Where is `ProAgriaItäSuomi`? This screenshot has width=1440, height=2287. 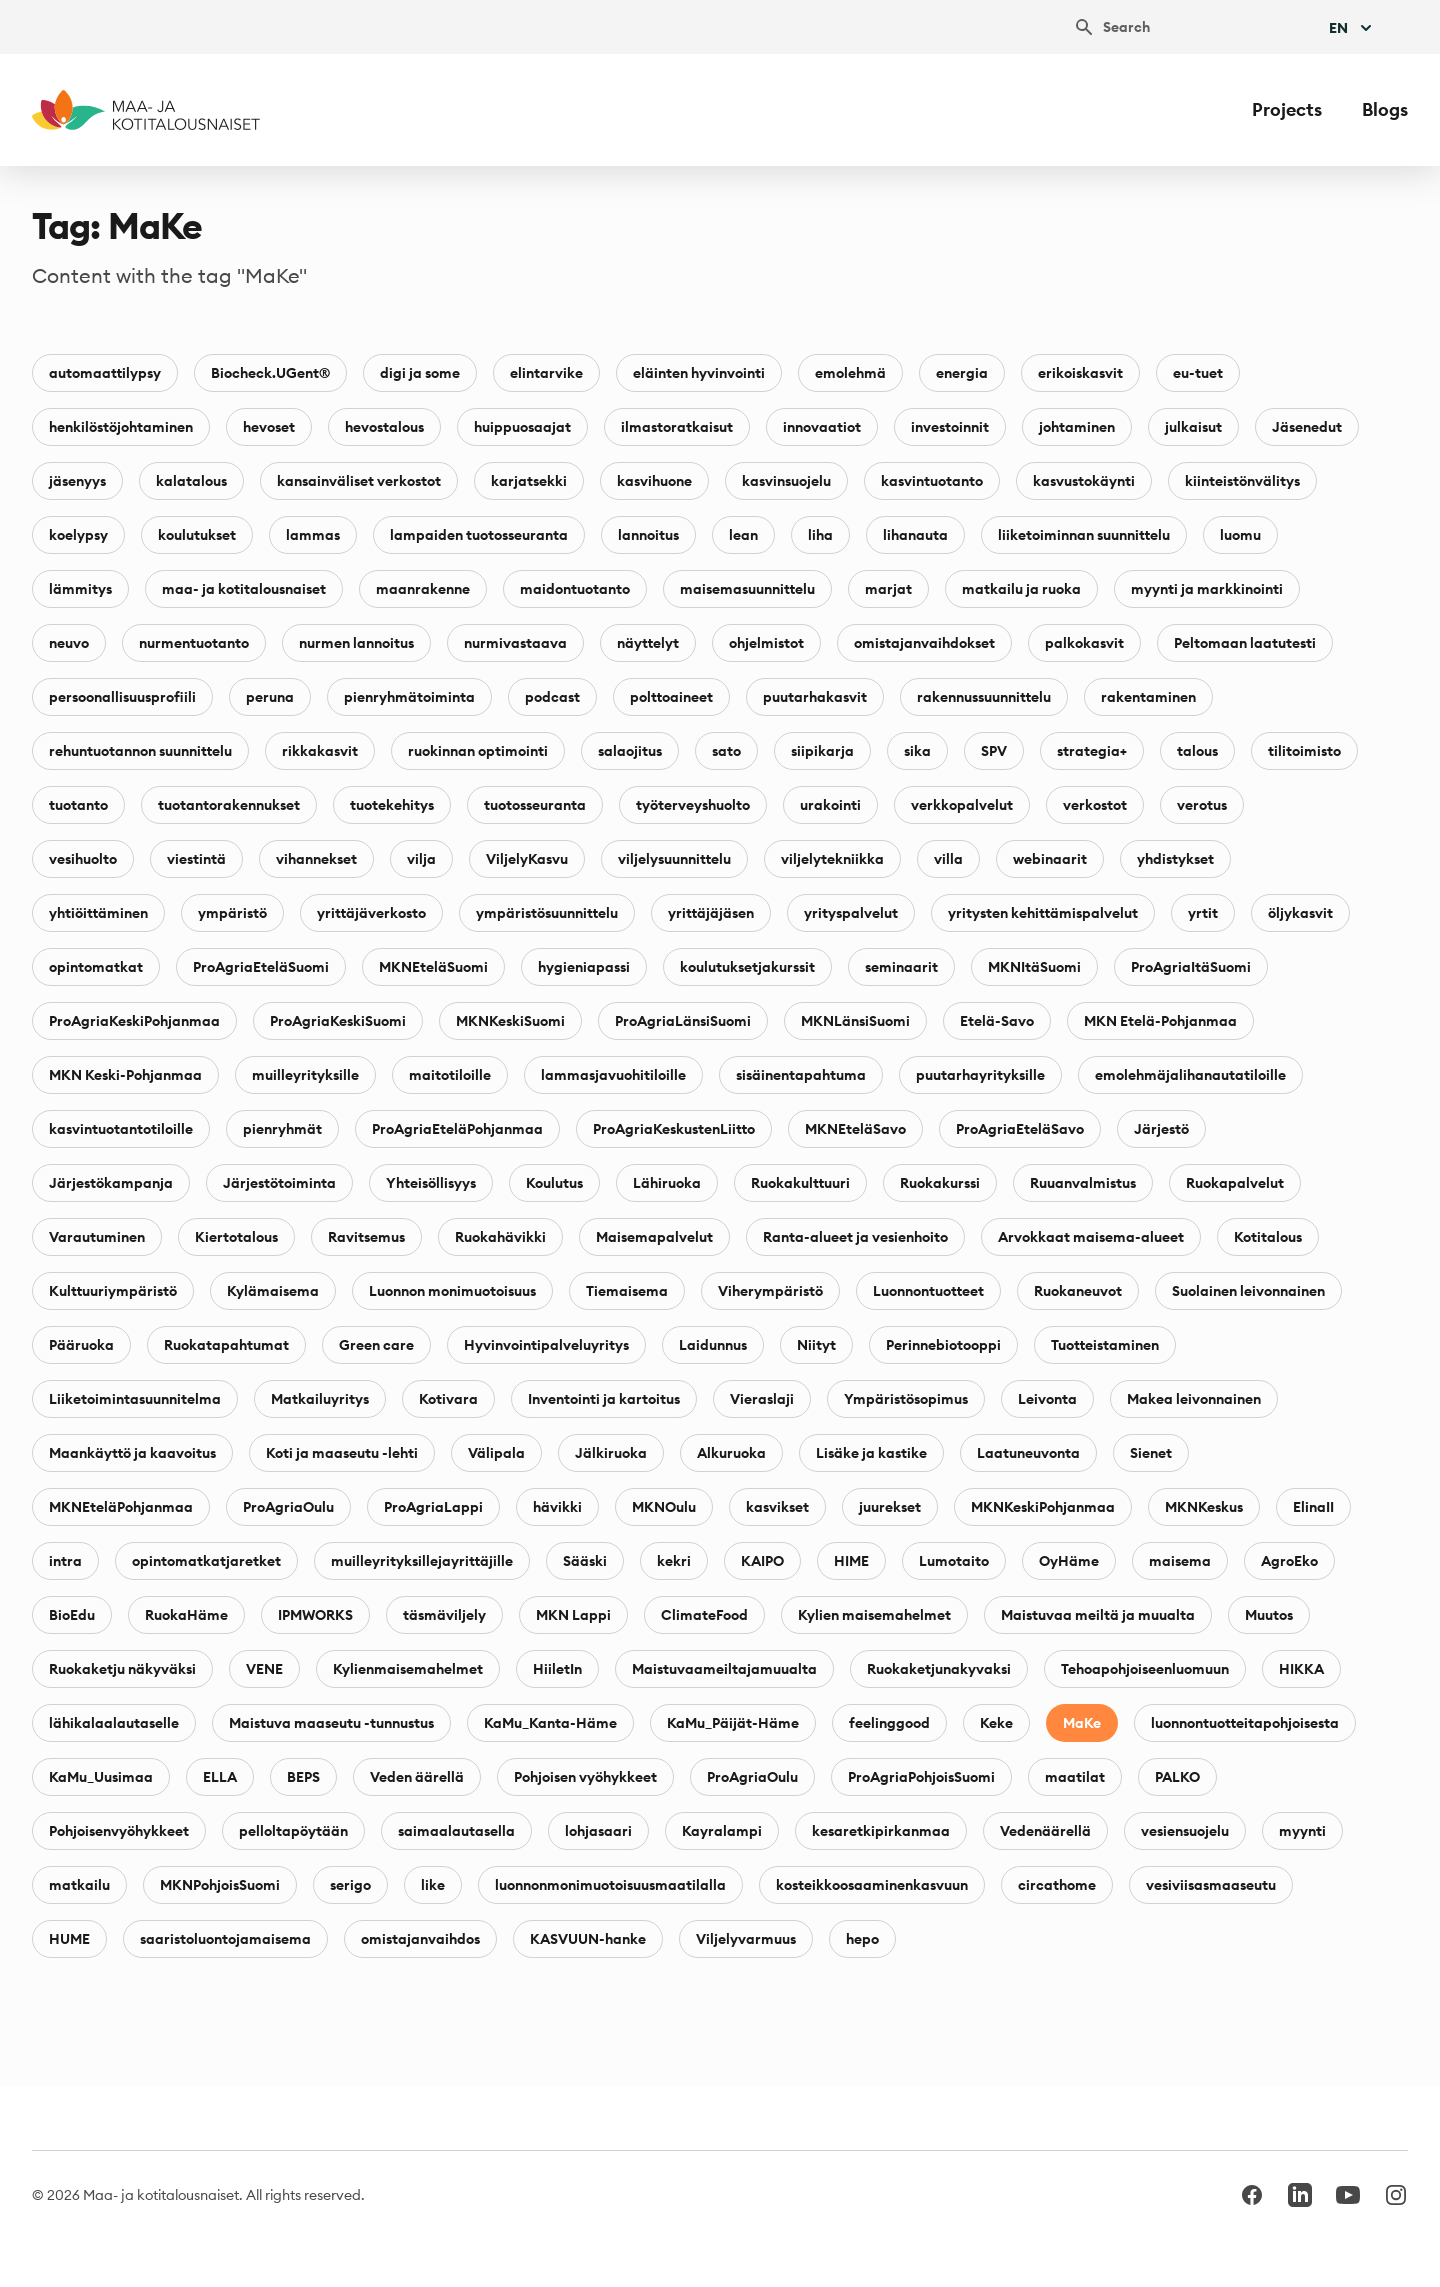
ProAgriaItäSuomi is located at coordinates (1191, 967).